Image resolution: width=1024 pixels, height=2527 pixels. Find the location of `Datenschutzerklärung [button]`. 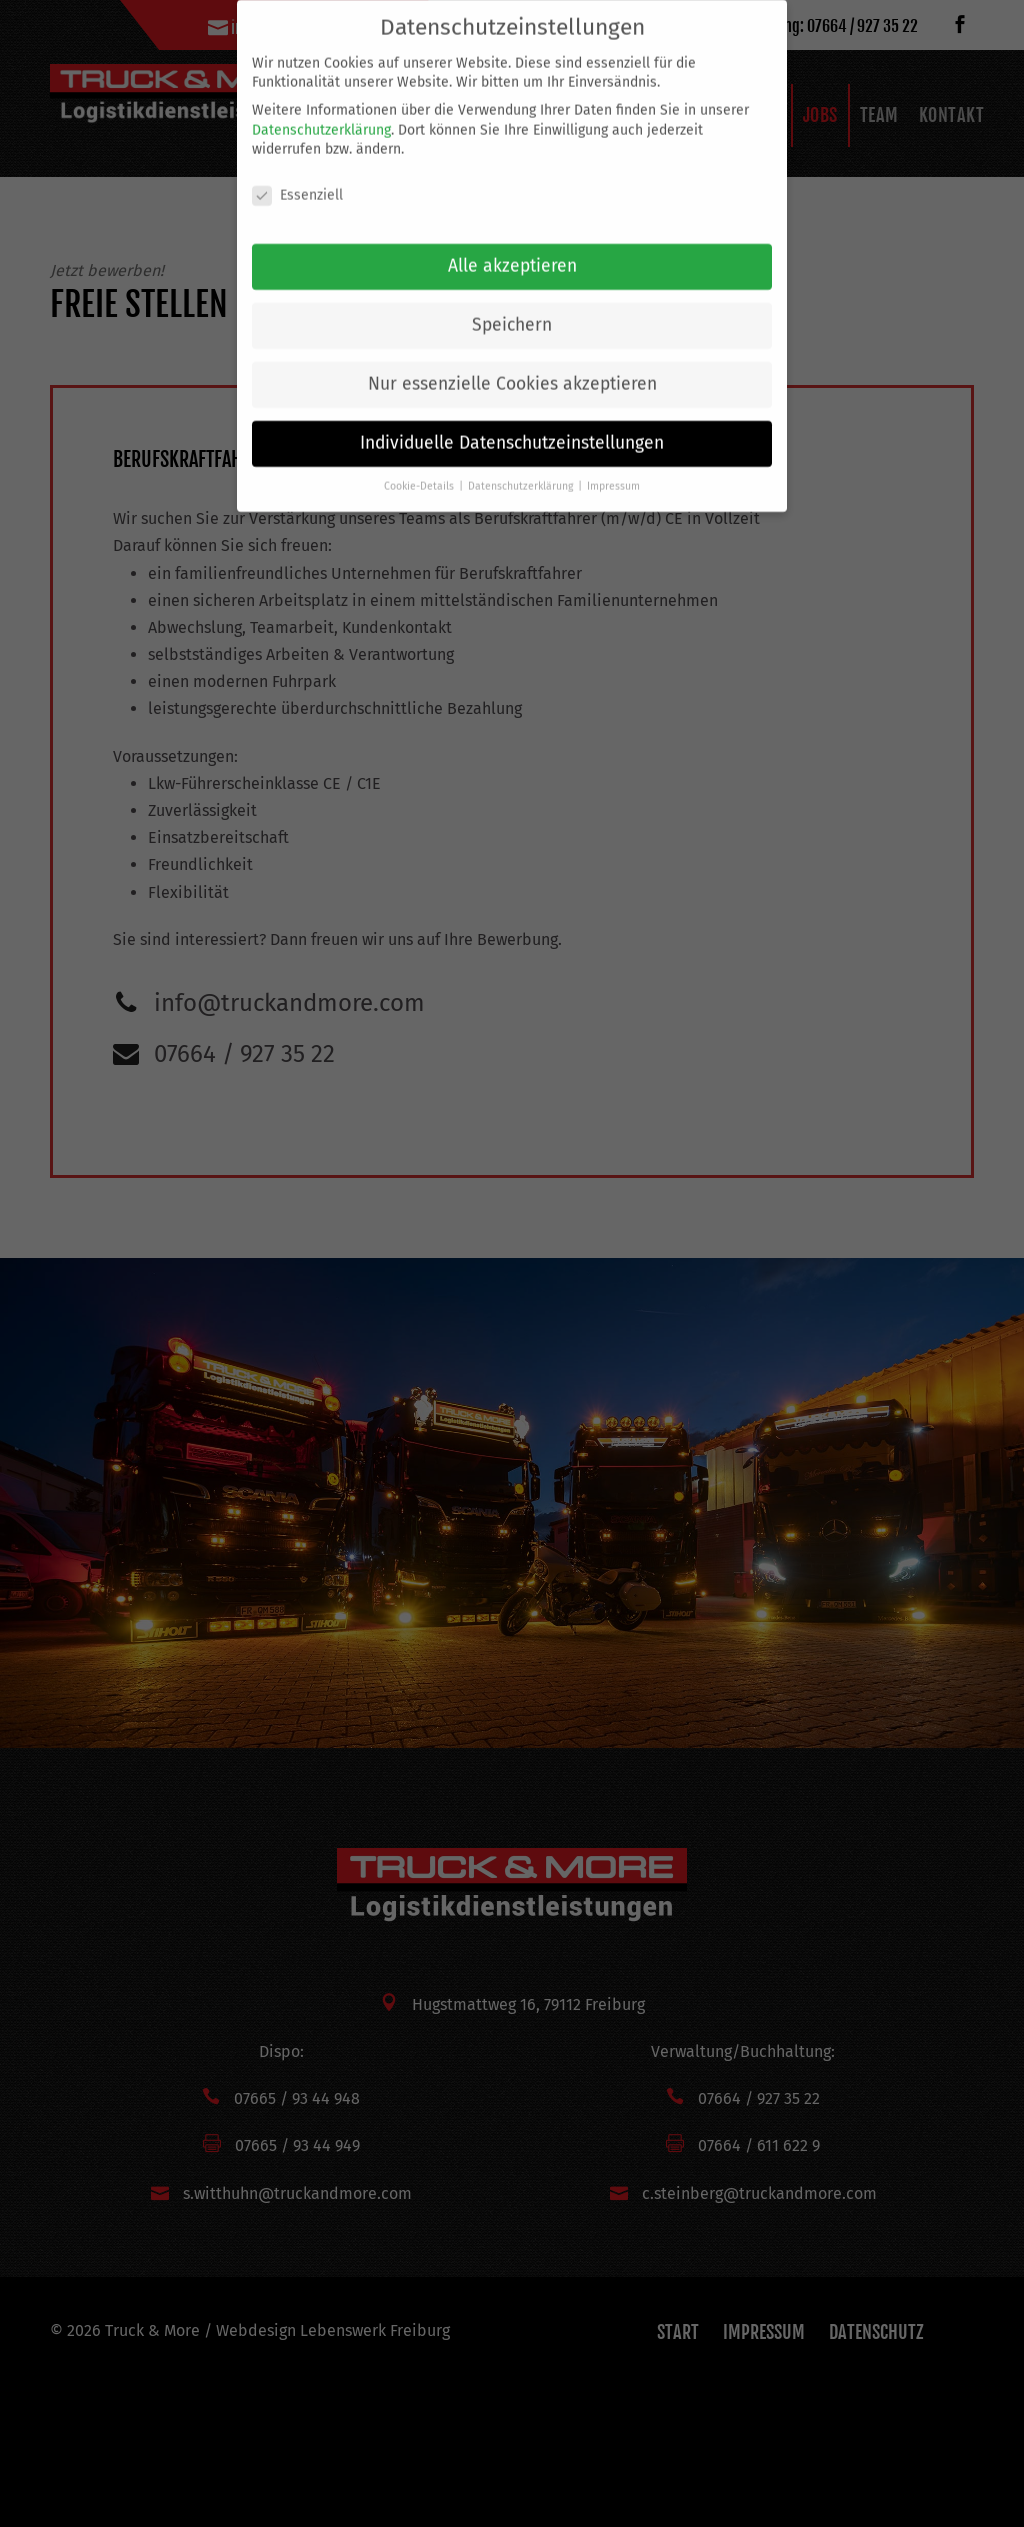

Datenschutzerklärung [button] is located at coordinates (522, 469).